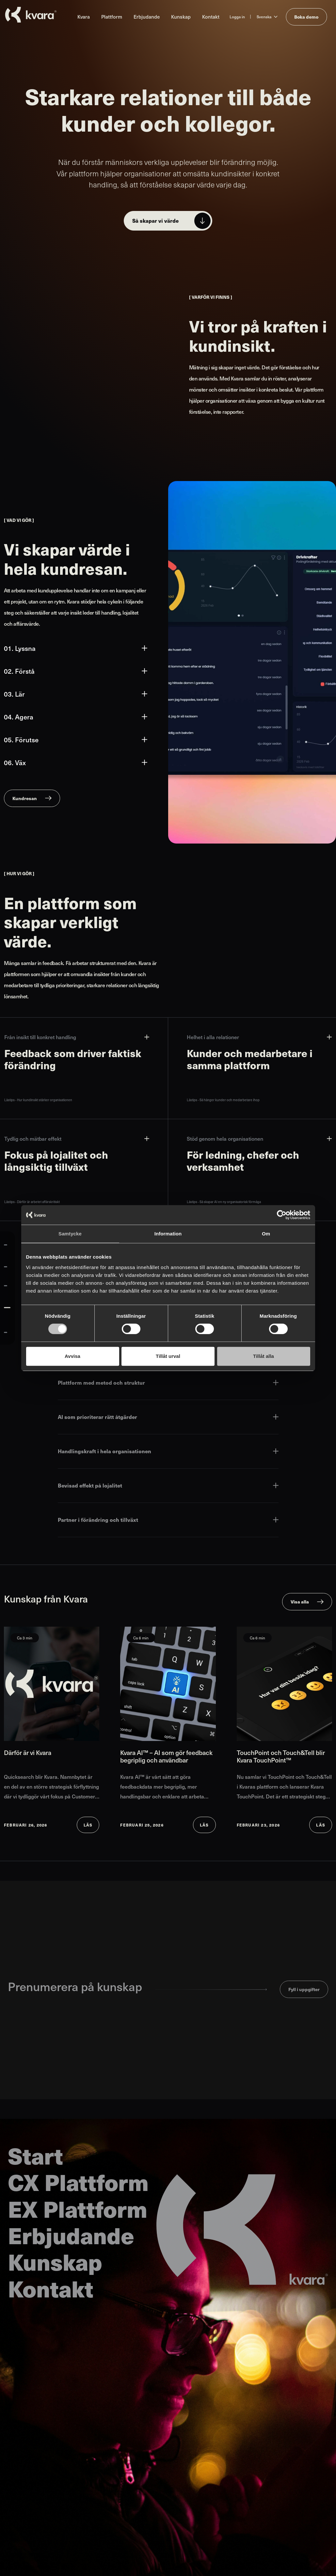  Describe the element at coordinates (306, 16) in the screenshot. I see `Boka demo` at that location.